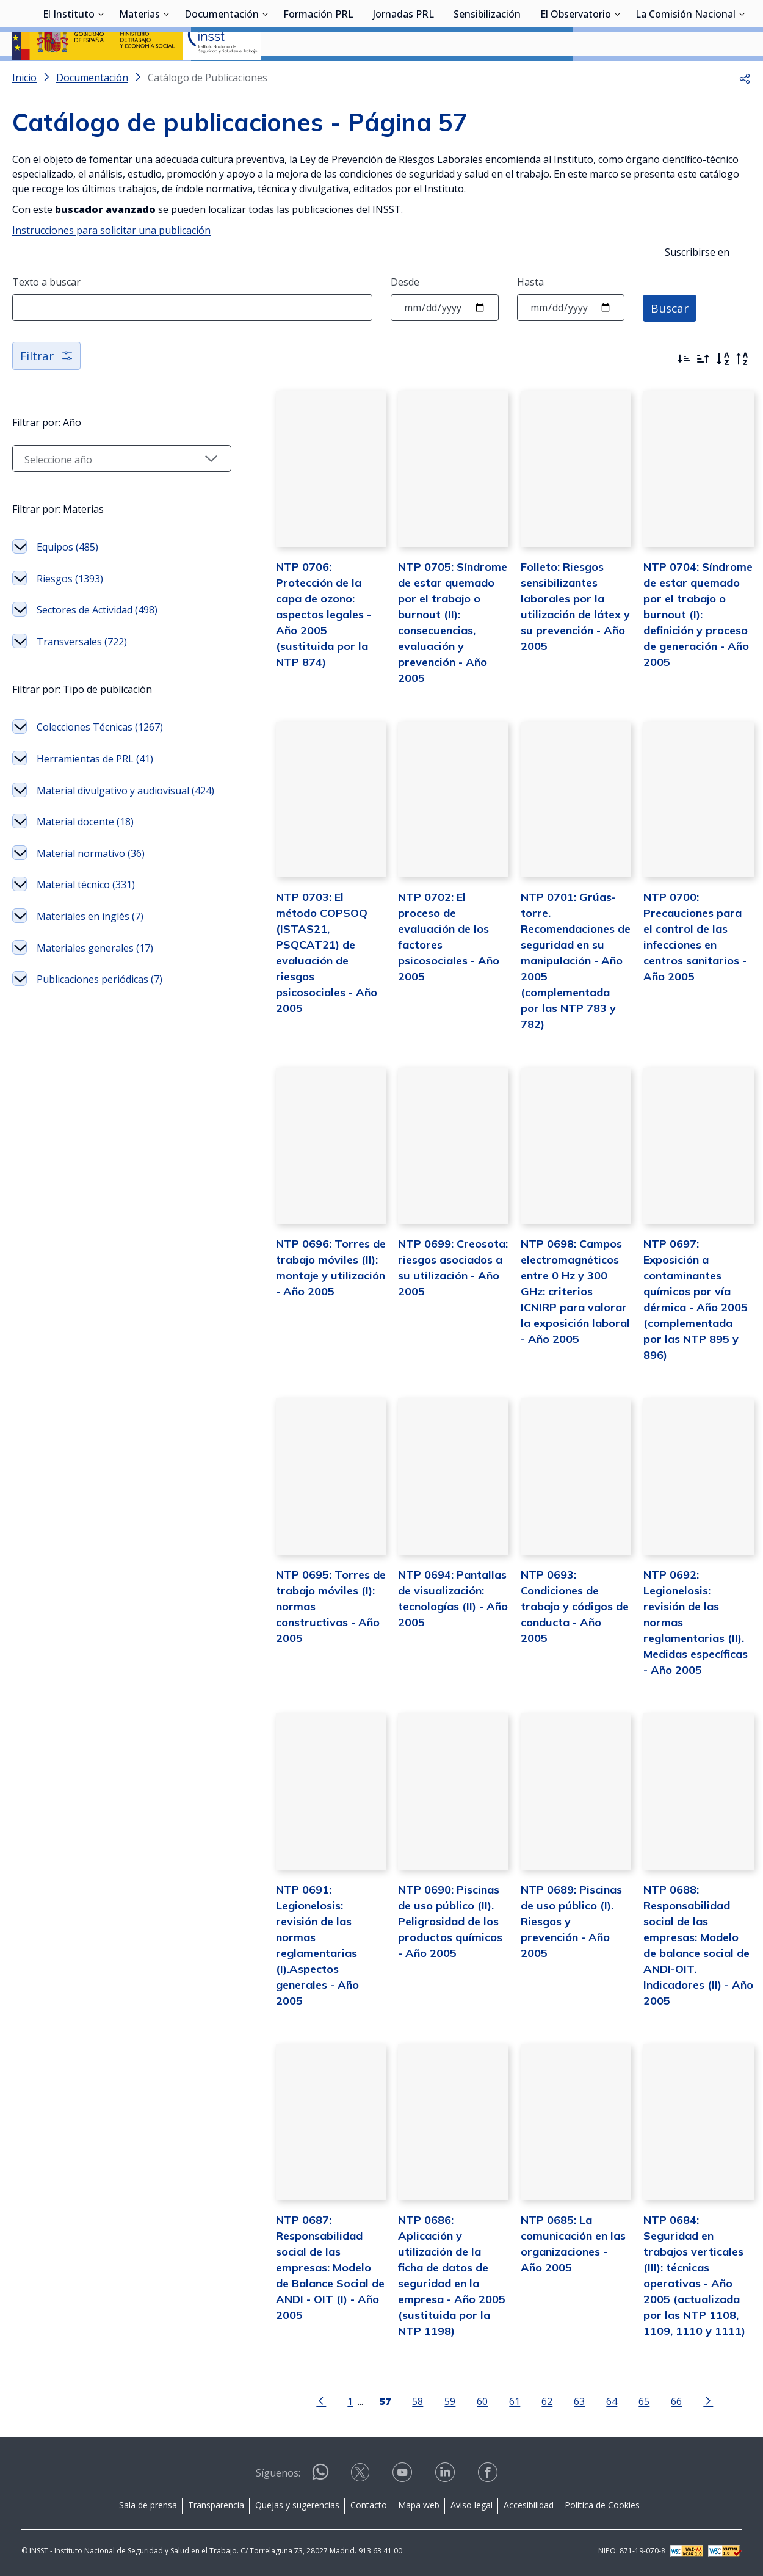 The width and height of the screenshot is (763, 2576). What do you see at coordinates (526, 2400) in the screenshot?
I see `62 [Página 62]` at bounding box center [526, 2400].